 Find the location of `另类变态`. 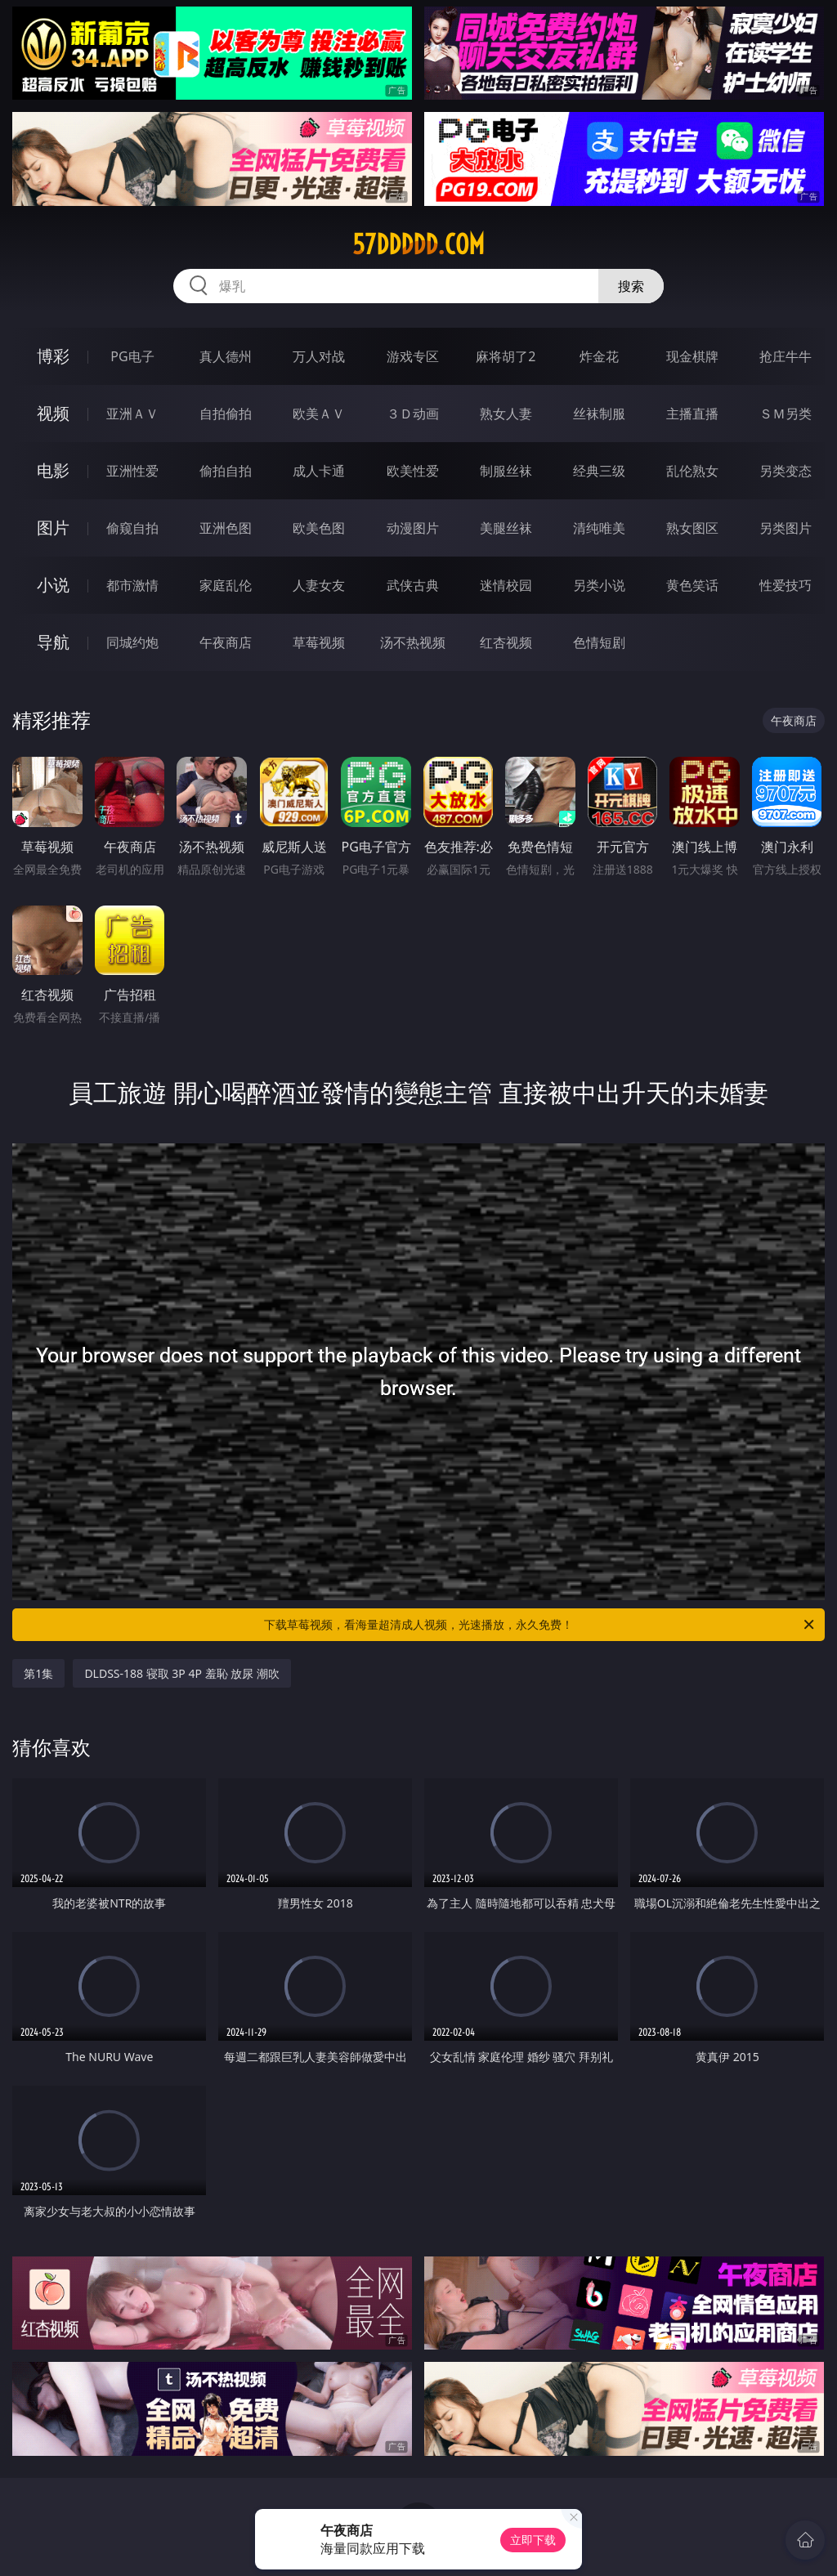

另类变态 is located at coordinates (785, 471).